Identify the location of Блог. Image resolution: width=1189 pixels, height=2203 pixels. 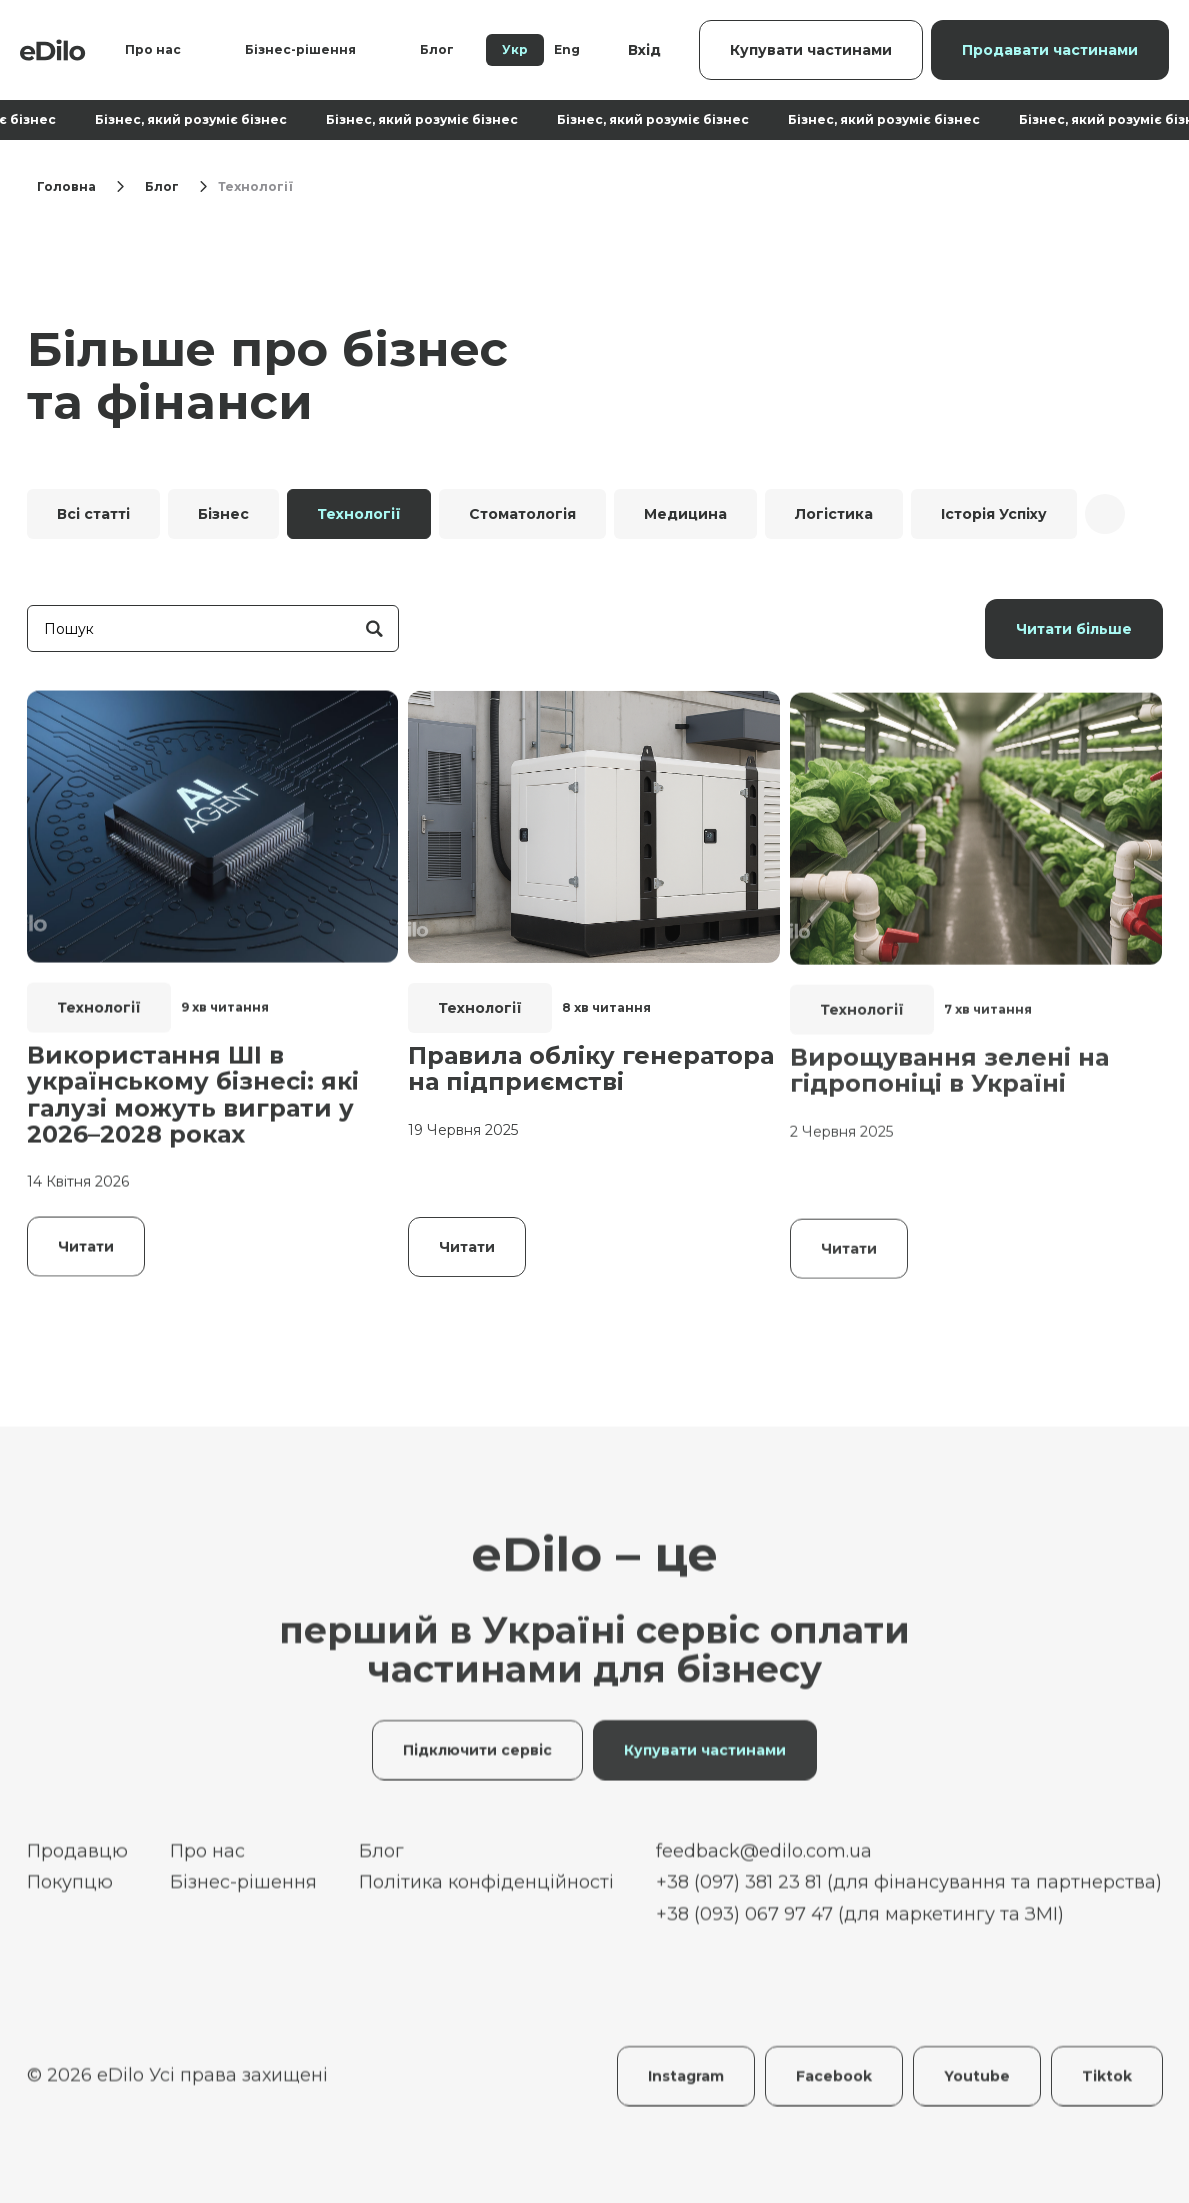
(437, 49).